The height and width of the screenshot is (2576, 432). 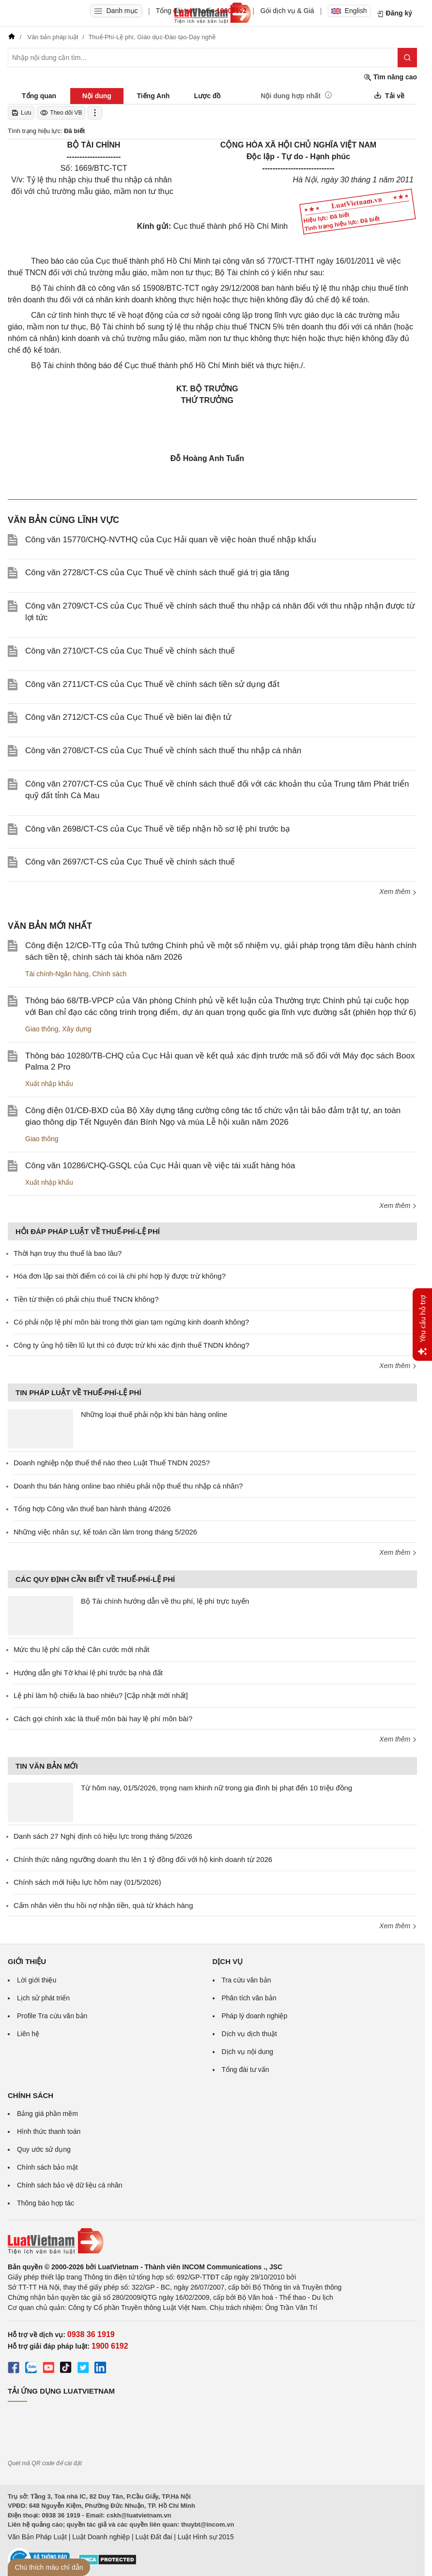 I want to click on Dịch vụ nội dung, so click(x=248, y=2051).